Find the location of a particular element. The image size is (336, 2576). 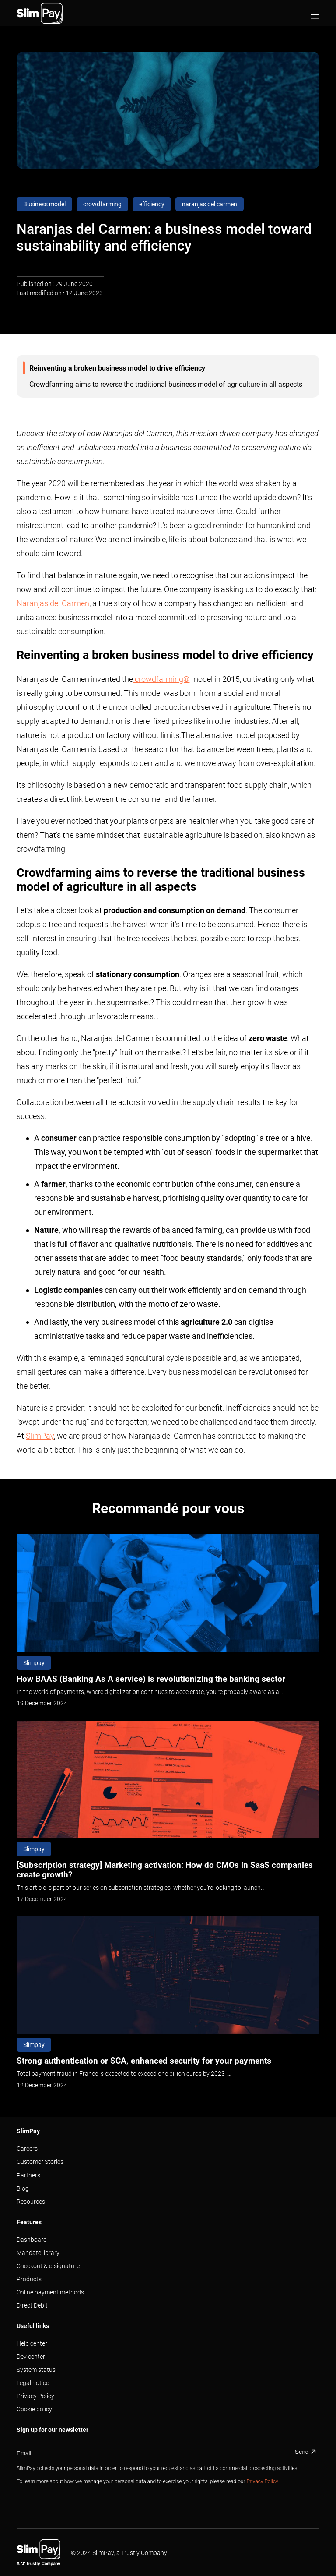

Mandate library is located at coordinates (38, 2252).